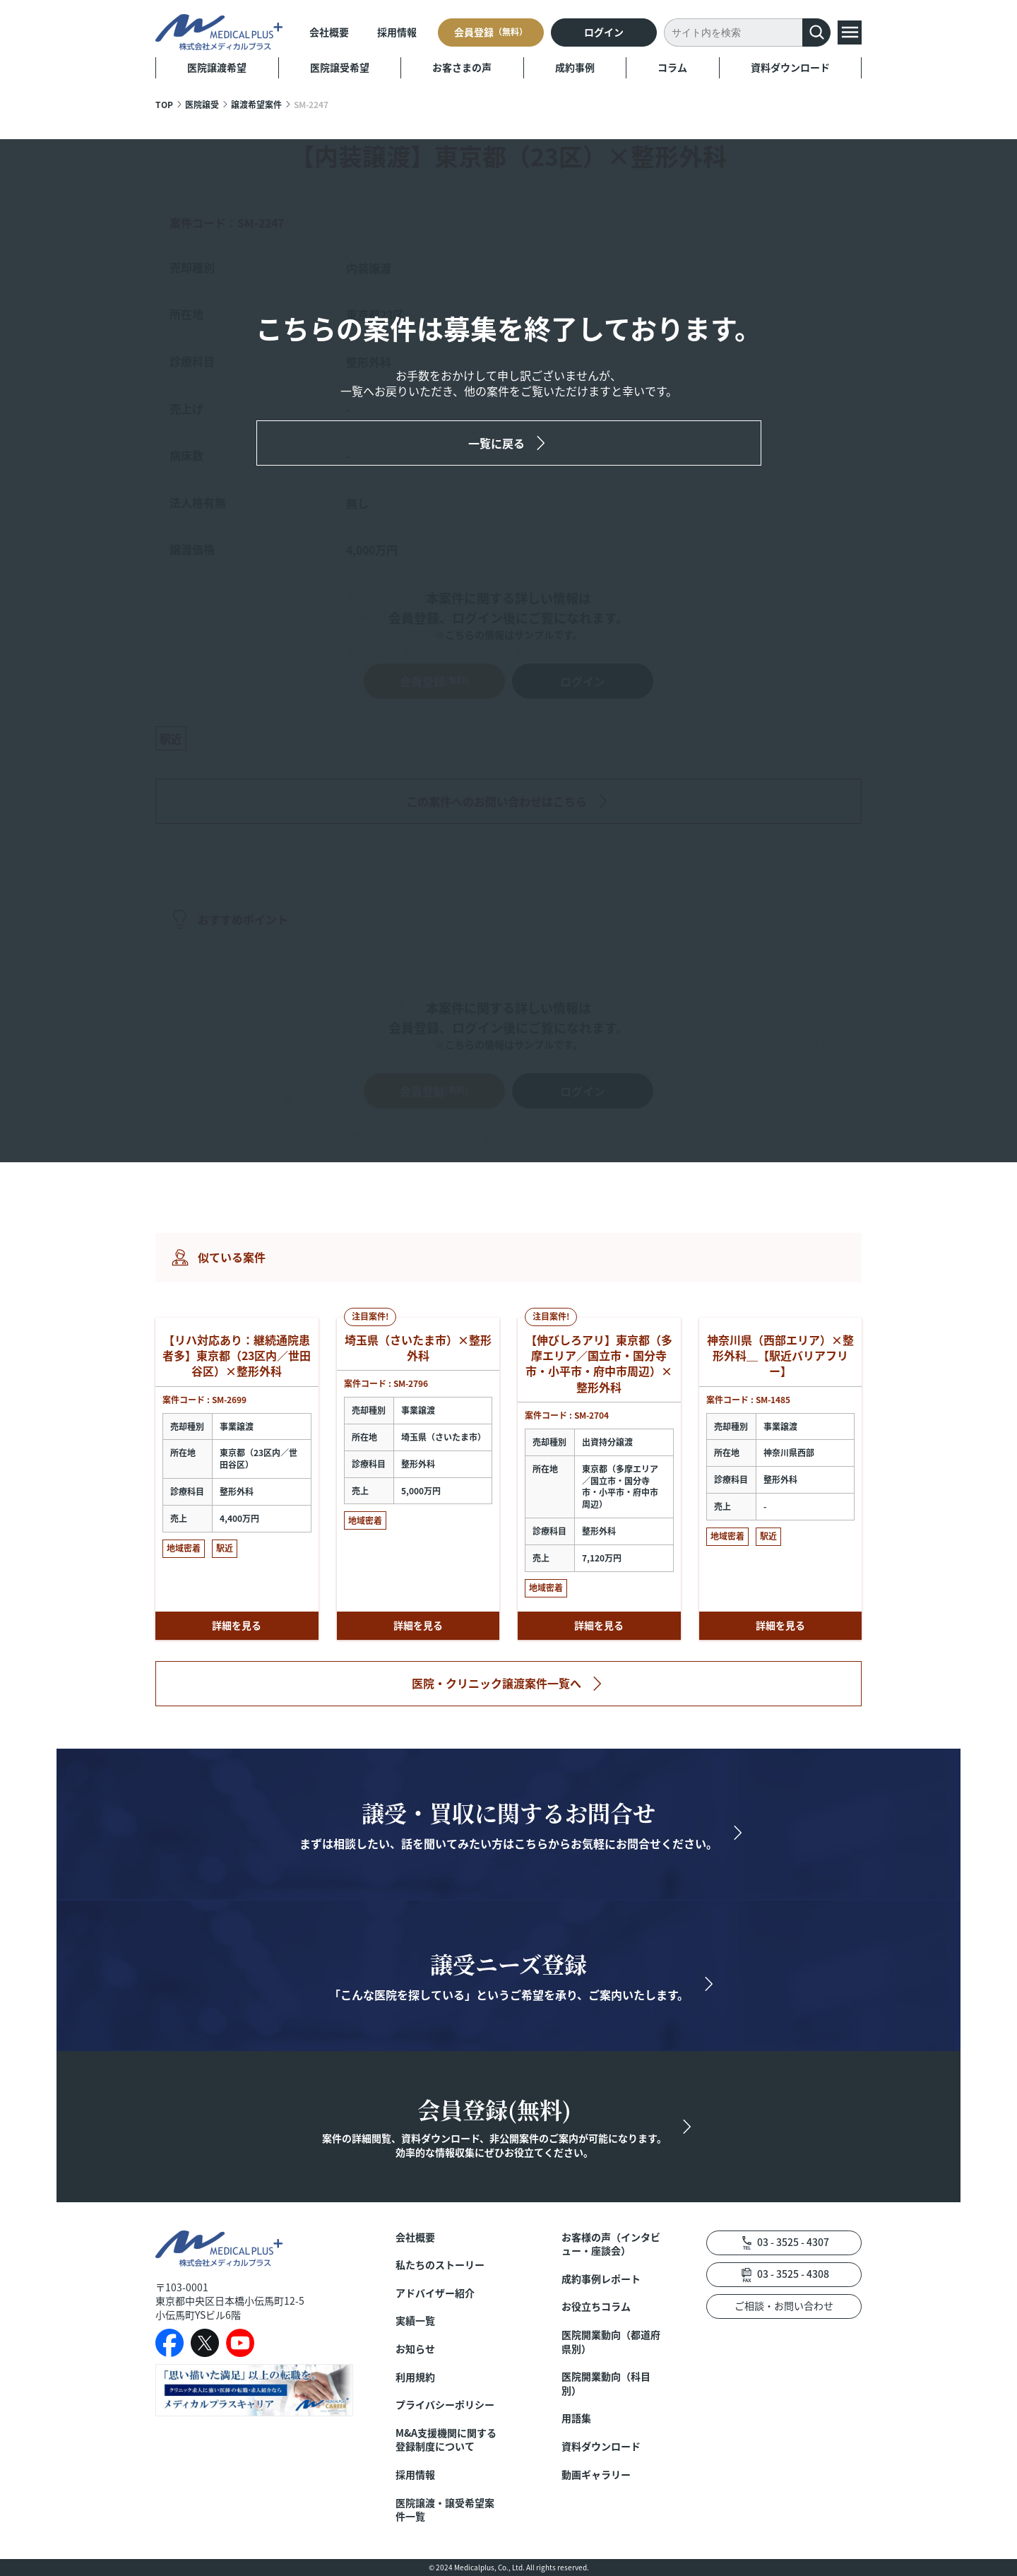 Image resolution: width=1017 pixels, height=2576 pixels. What do you see at coordinates (610, 2342) in the screenshot?
I see `医院開業動向（都道府県別）` at bounding box center [610, 2342].